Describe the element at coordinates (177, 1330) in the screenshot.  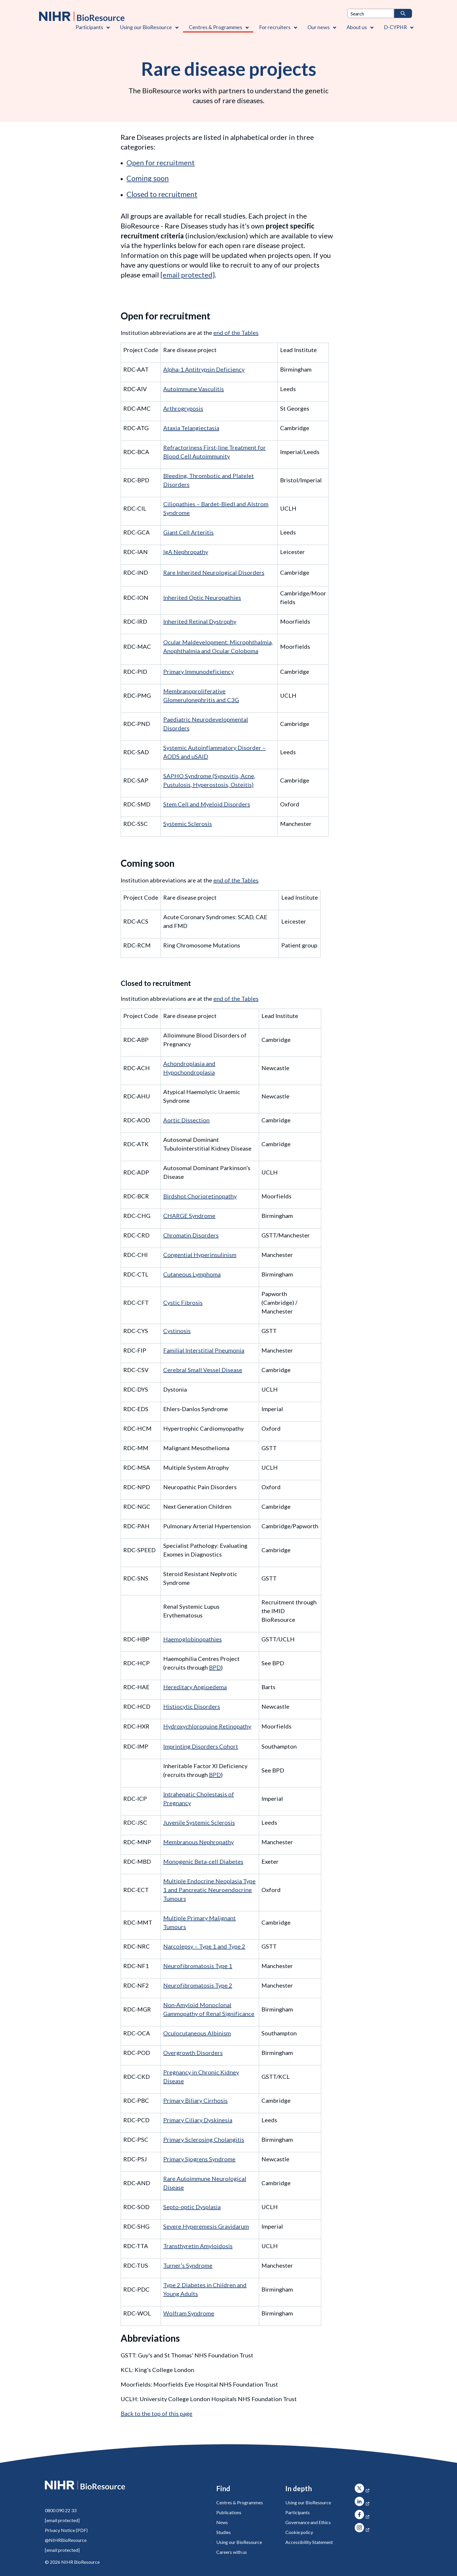
I see `Cystinosis` at that location.